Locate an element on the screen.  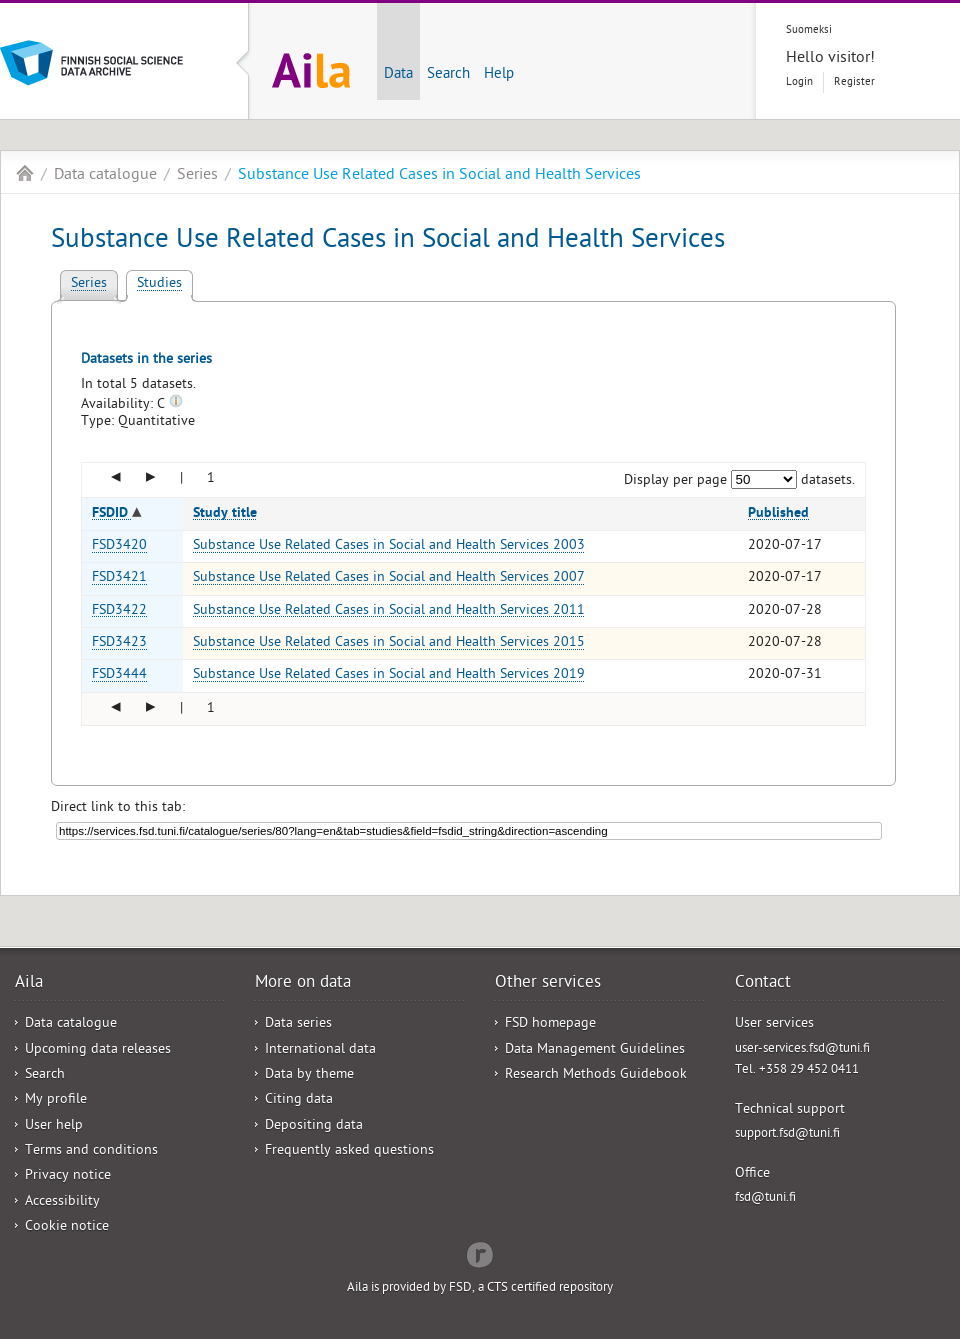
Redflow Inc. is located at coordinates (480, 1253).